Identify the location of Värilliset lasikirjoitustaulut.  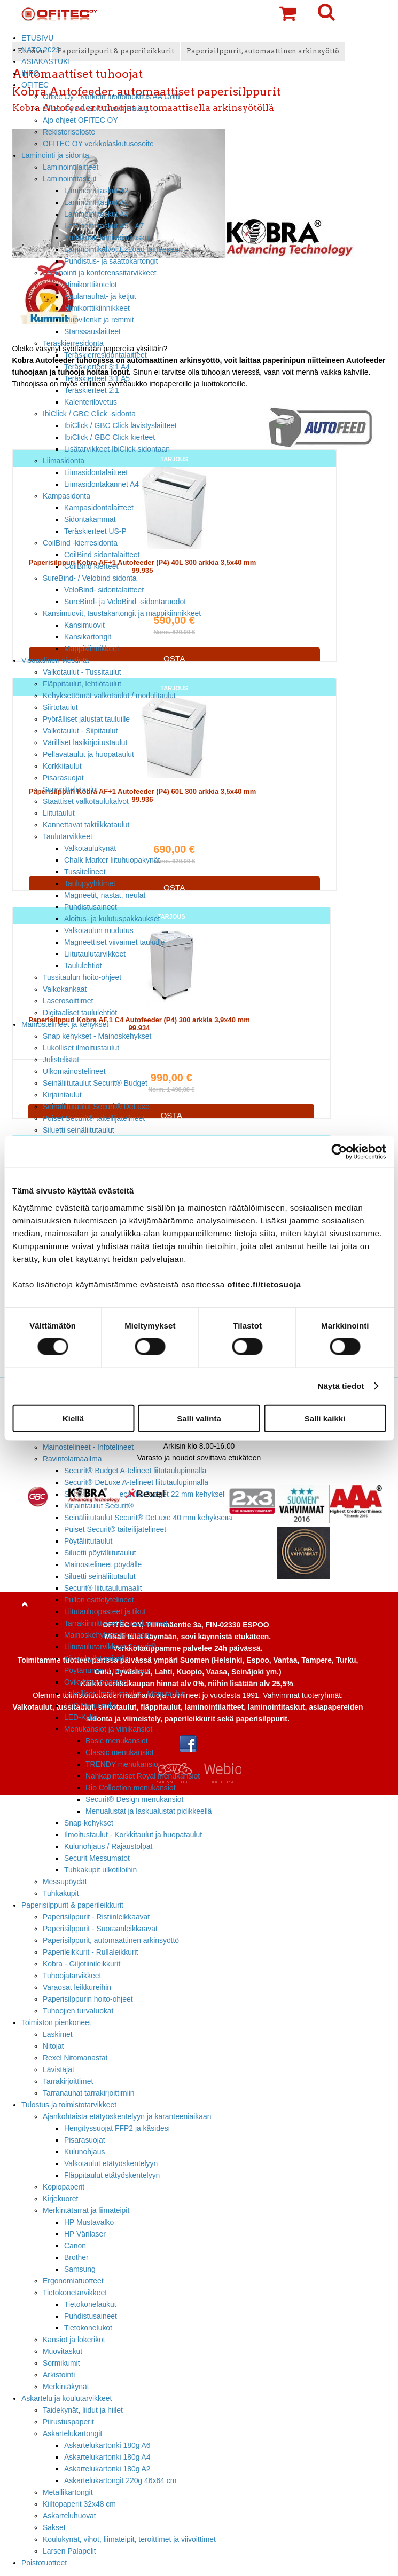
(85, 742).